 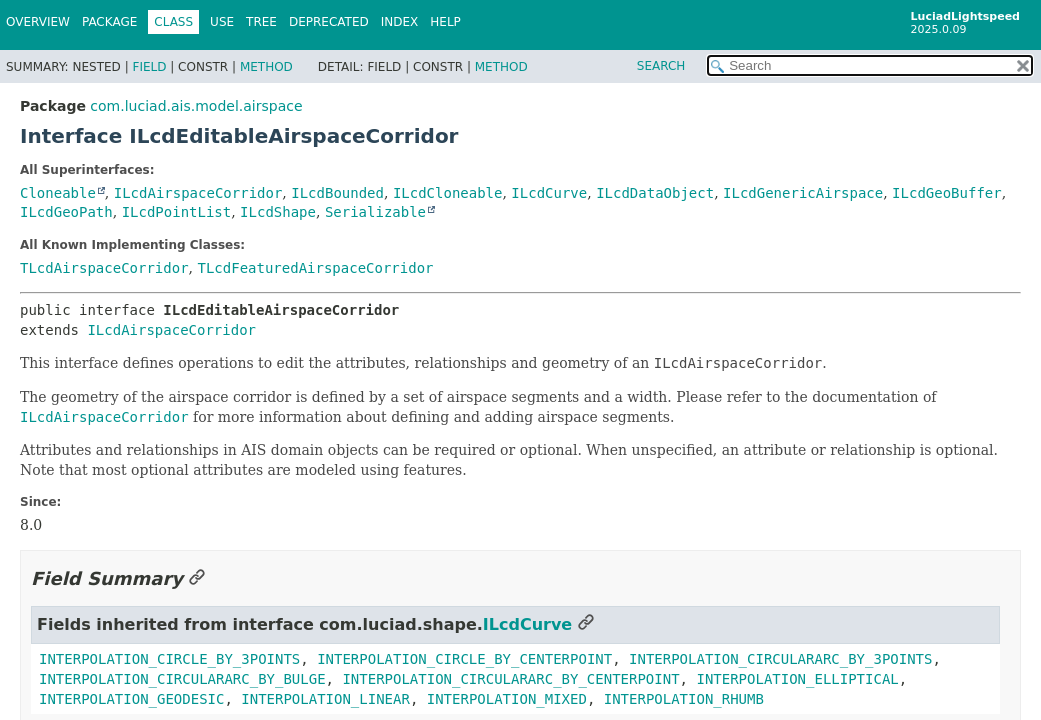 I want to click on ILcdShape, so click(x=278, y=212).